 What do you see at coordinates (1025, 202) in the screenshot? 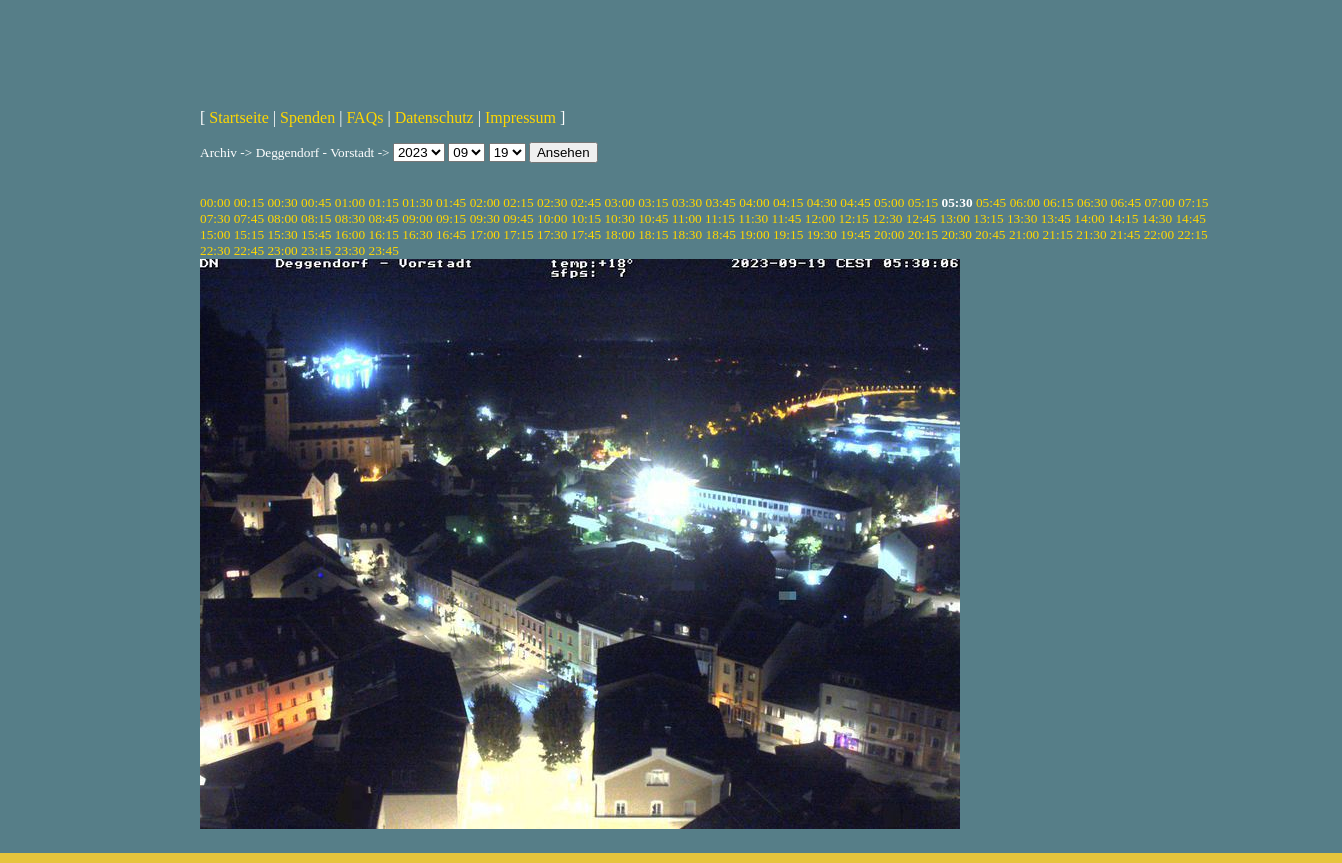
I see `06:00` at bounding box center [1025, 202].